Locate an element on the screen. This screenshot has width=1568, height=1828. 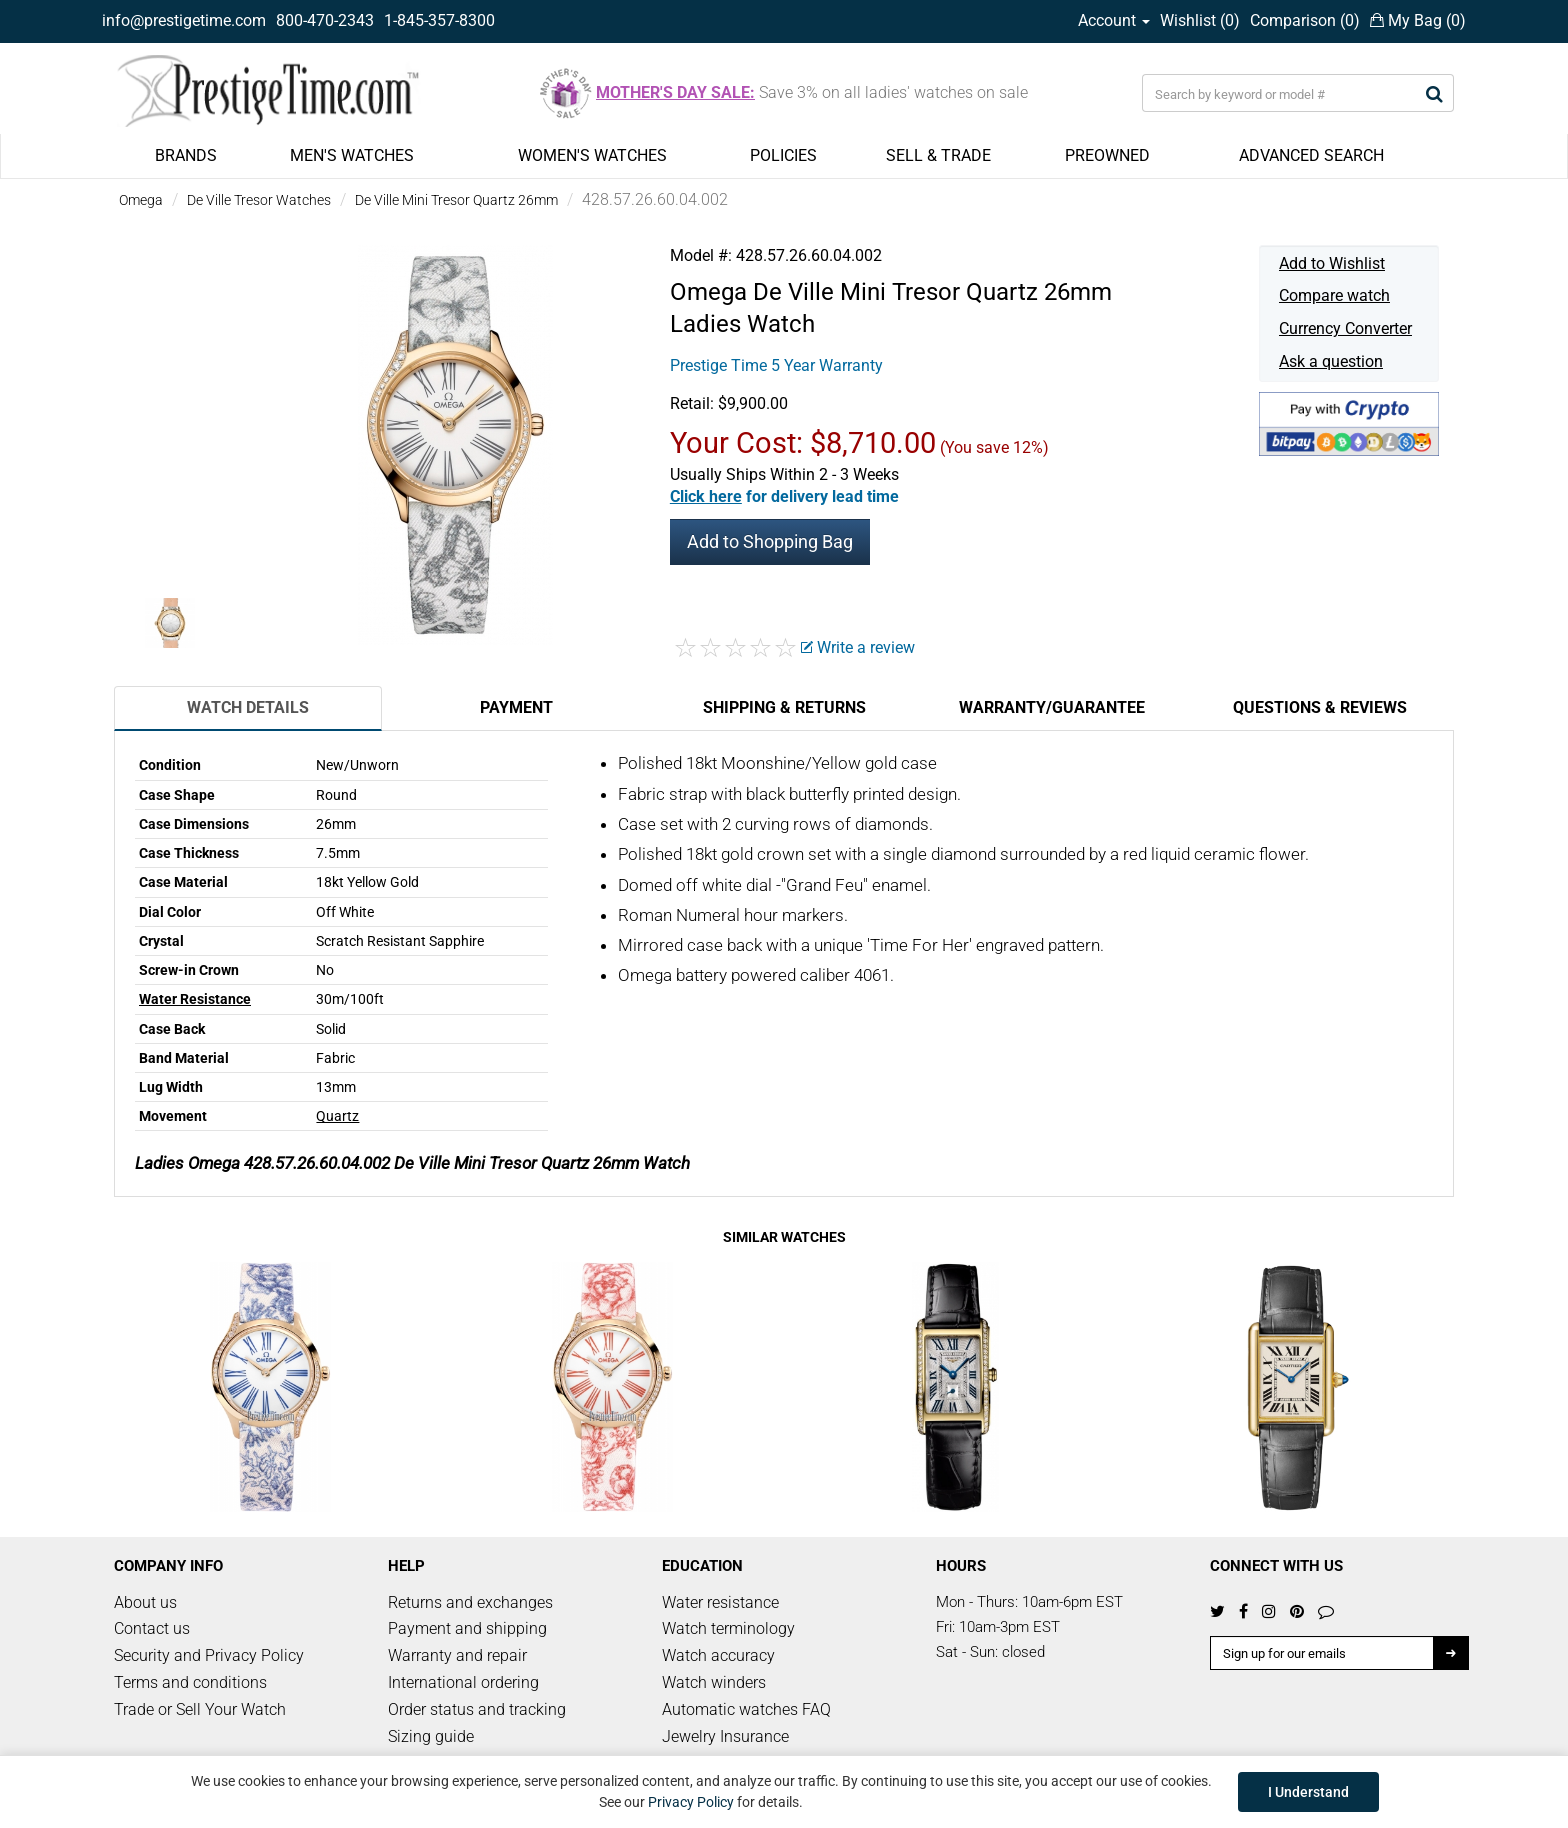
BRANDS is located at coordinates (186, 155).